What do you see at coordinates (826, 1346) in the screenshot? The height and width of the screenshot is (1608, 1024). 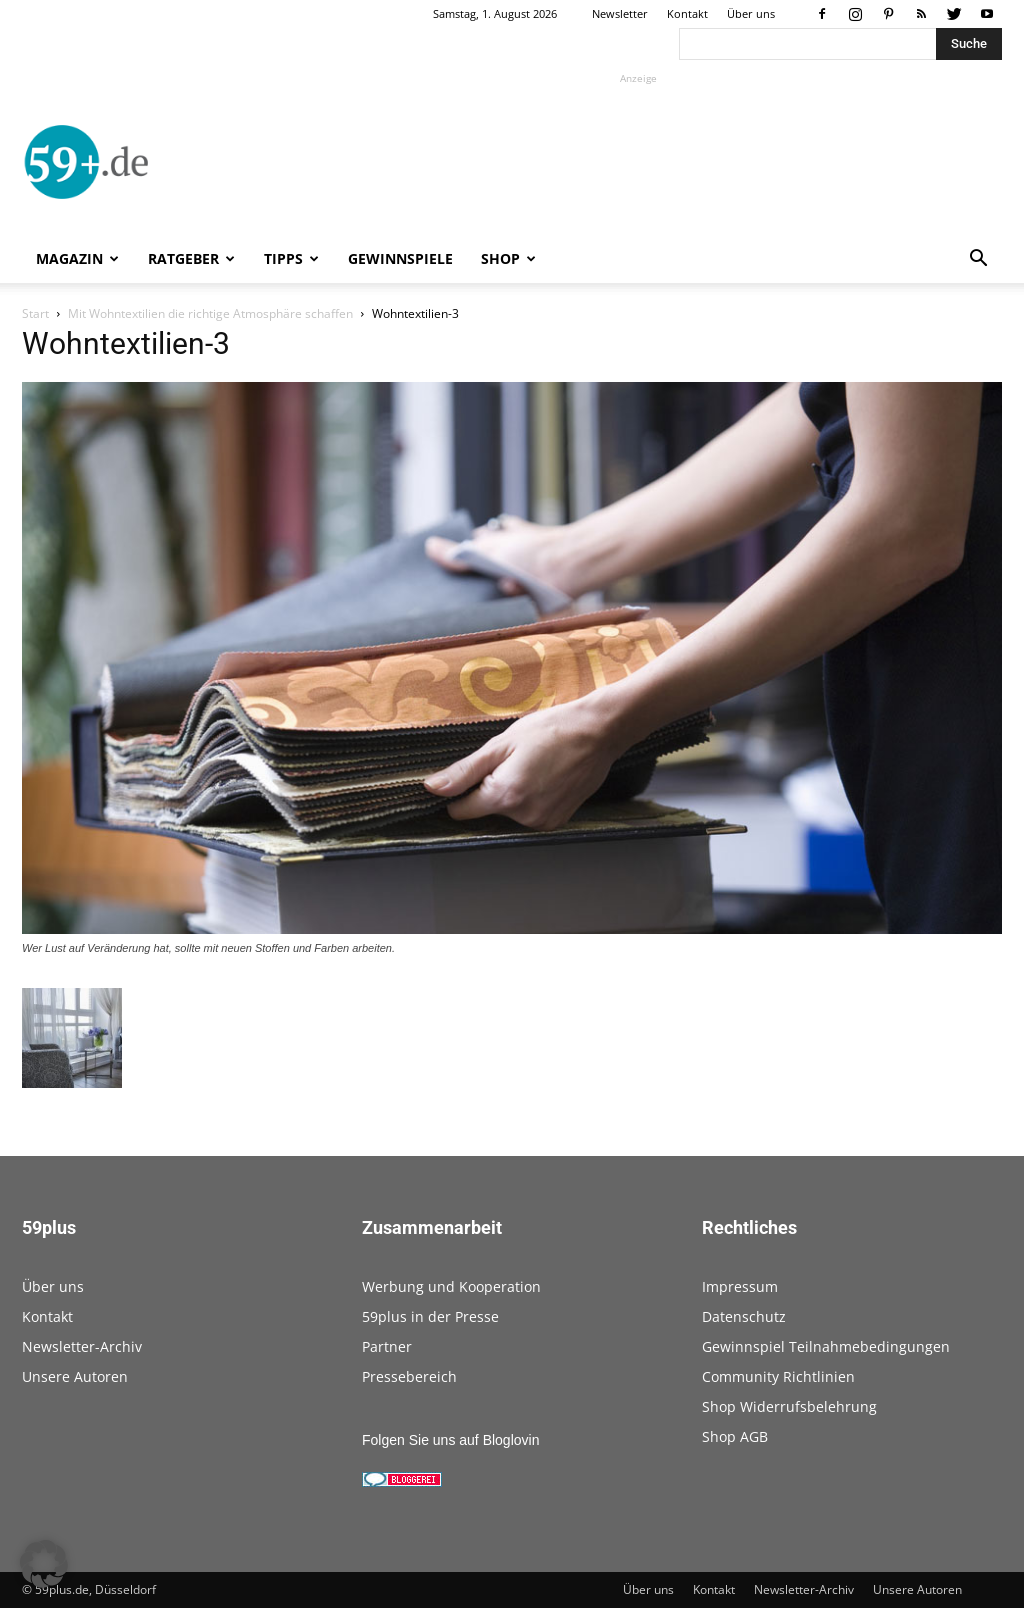 I see `Gewinnspiel Teilnahmebedingungen` at bounding box center [826, 1346].